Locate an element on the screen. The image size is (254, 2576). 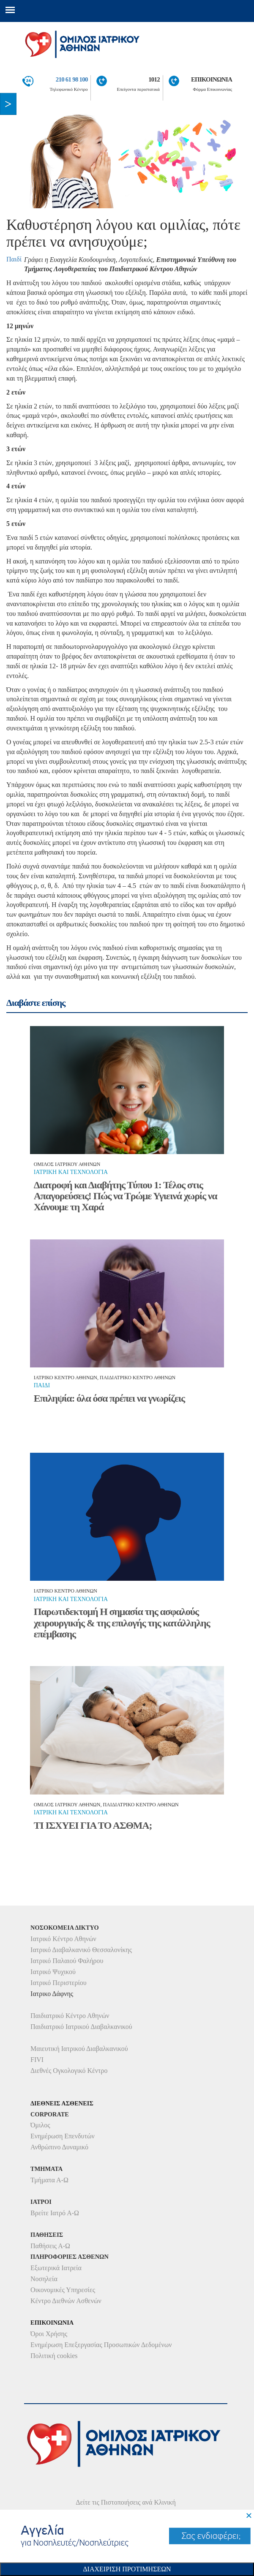
ΤΙ ΙΣΧΥΕΙ ΓΙΑ ΤΟ ΑΣΘΜΑ; is located at coordinates (93, 1825).